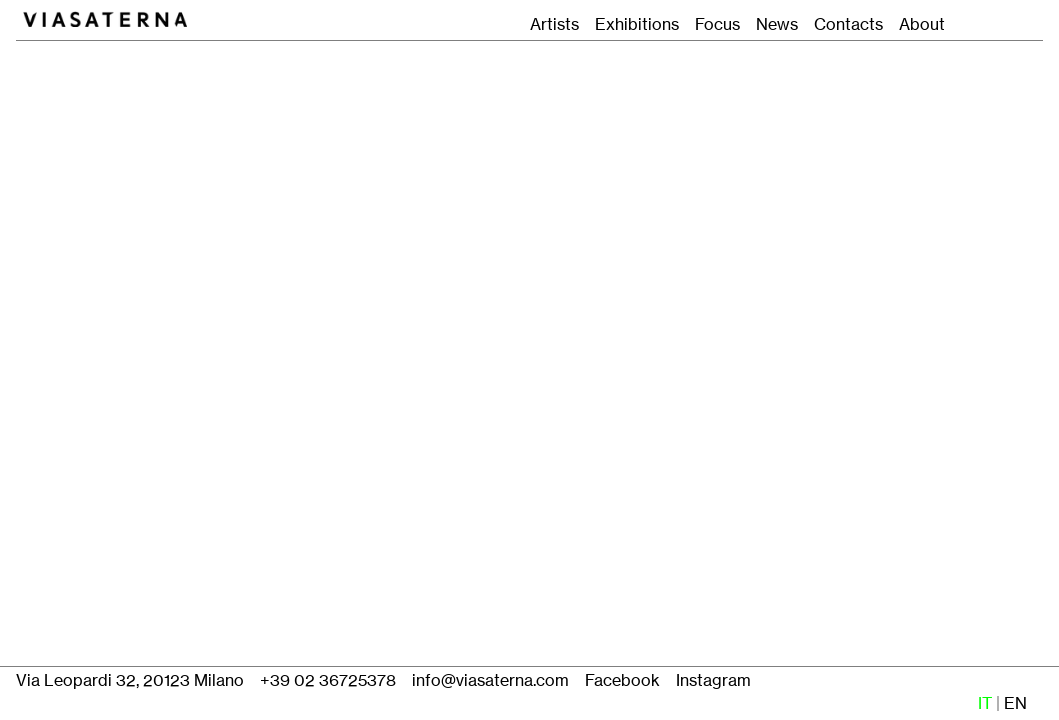  Describe the element at coordinates (777, 24) in the screenshot. I see `News` at that location.